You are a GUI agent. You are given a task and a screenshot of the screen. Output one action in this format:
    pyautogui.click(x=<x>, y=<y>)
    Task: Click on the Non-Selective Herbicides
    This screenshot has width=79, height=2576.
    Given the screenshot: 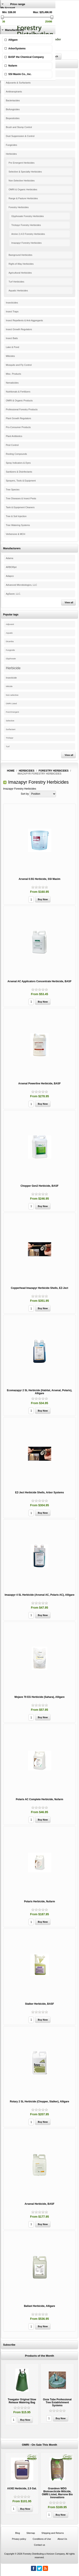 What is the action you would take?
    pyautogui.click(x=22, y=180)
    